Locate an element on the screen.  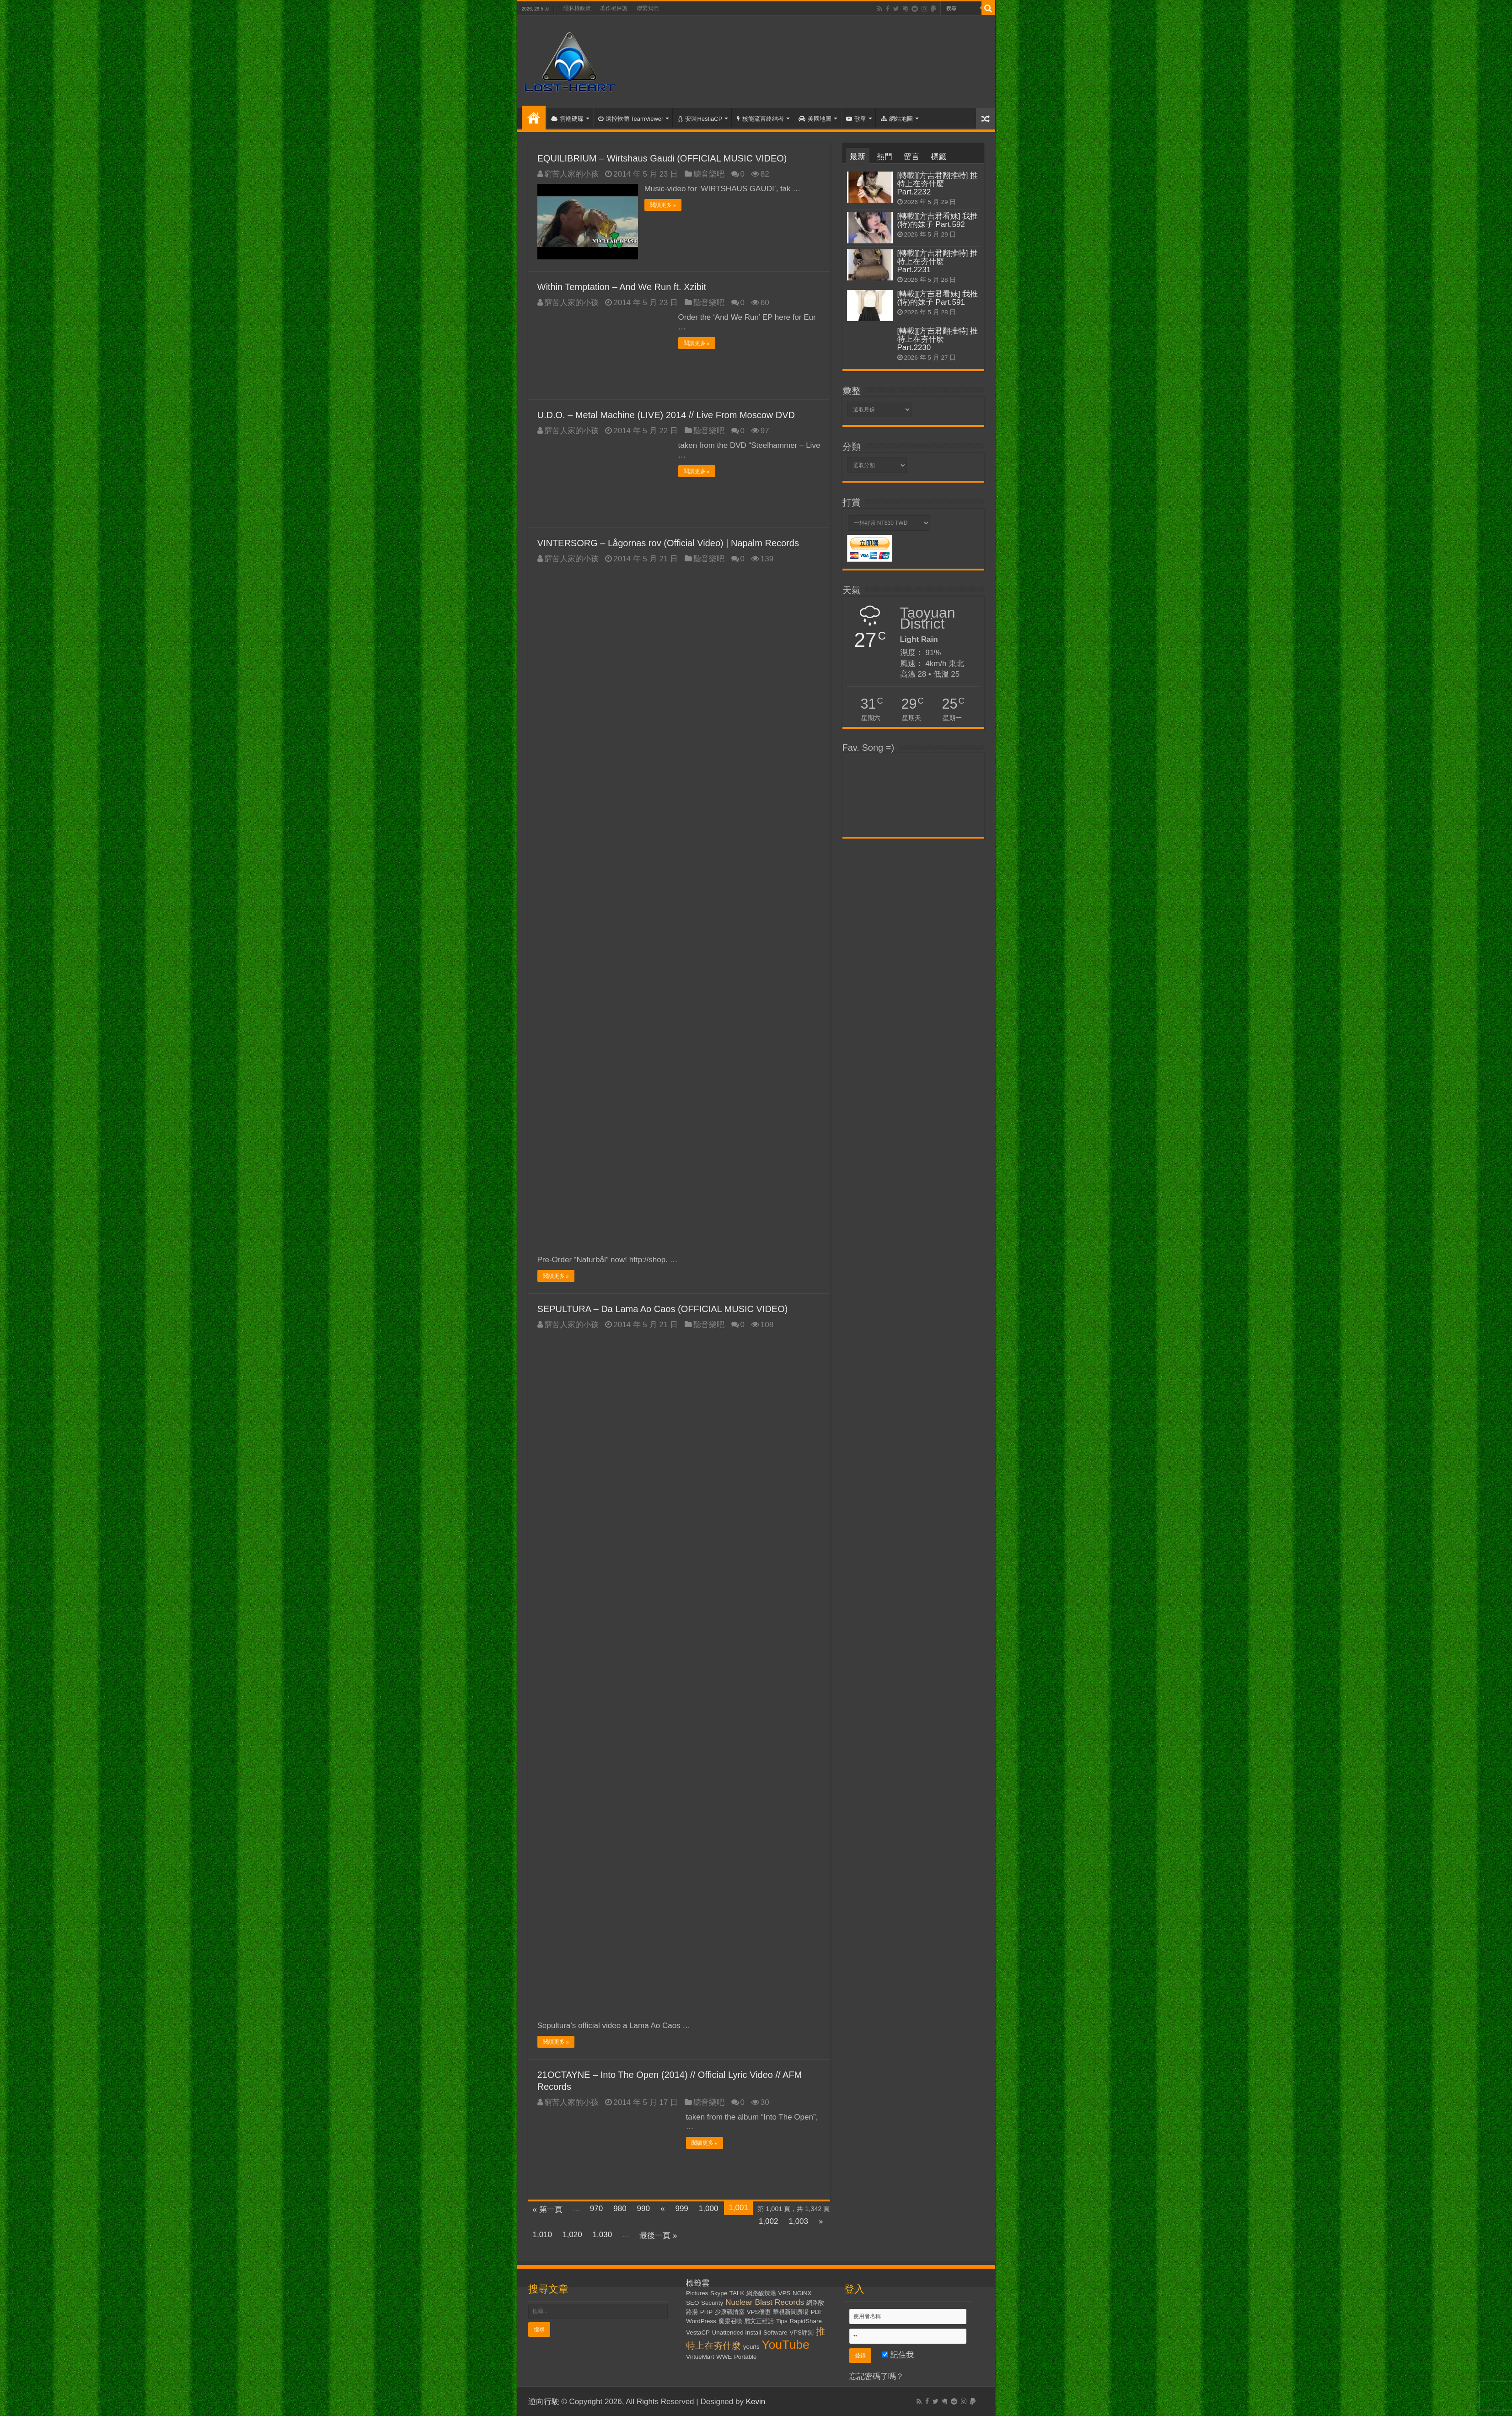
[轉載][方吉君看妹] 我推(特)的妹子 Part.591 is located at coordinates (937, 298).